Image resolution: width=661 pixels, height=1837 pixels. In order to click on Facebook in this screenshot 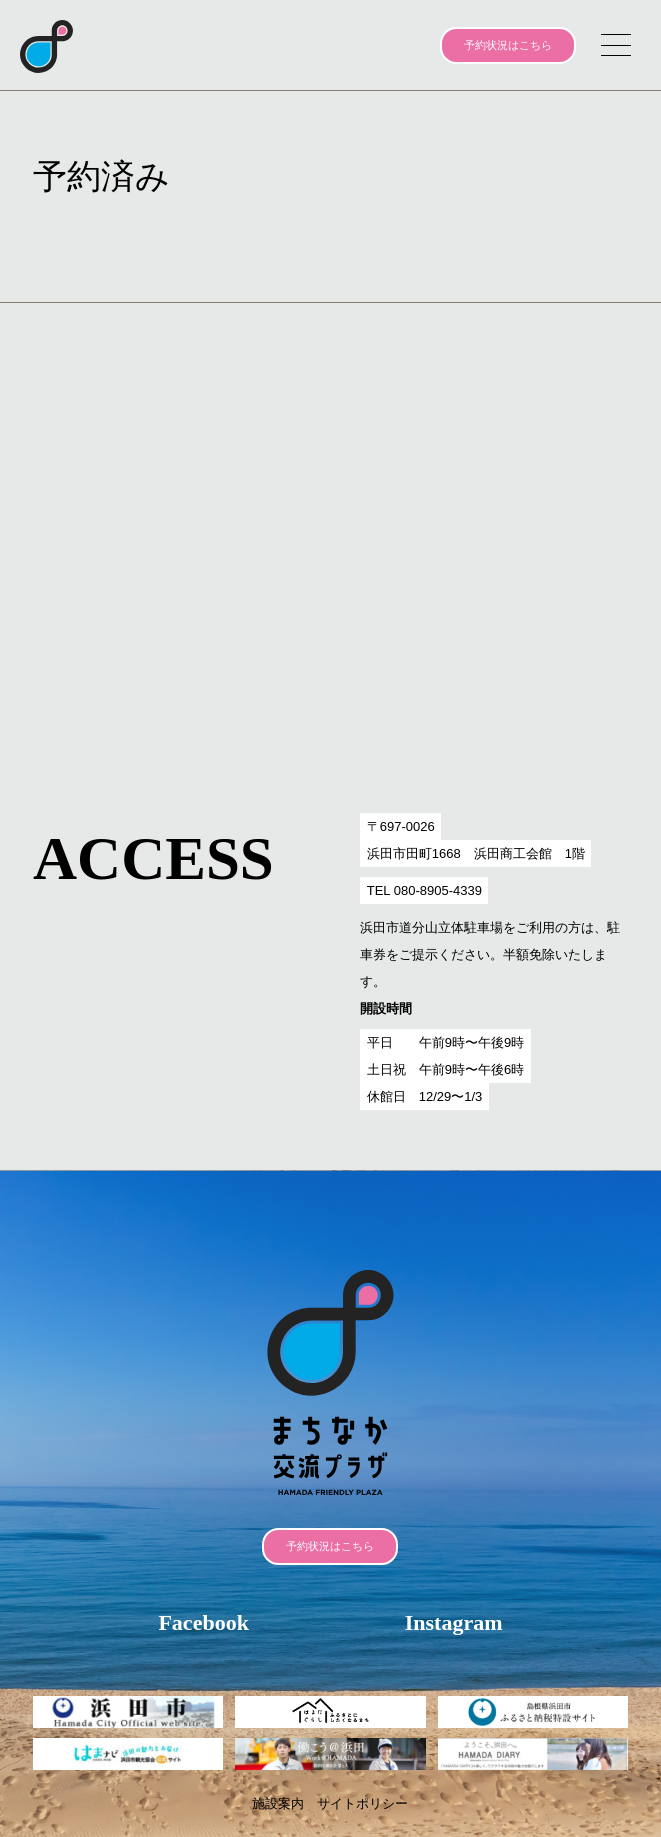, I will do `click(203, 1622)`.